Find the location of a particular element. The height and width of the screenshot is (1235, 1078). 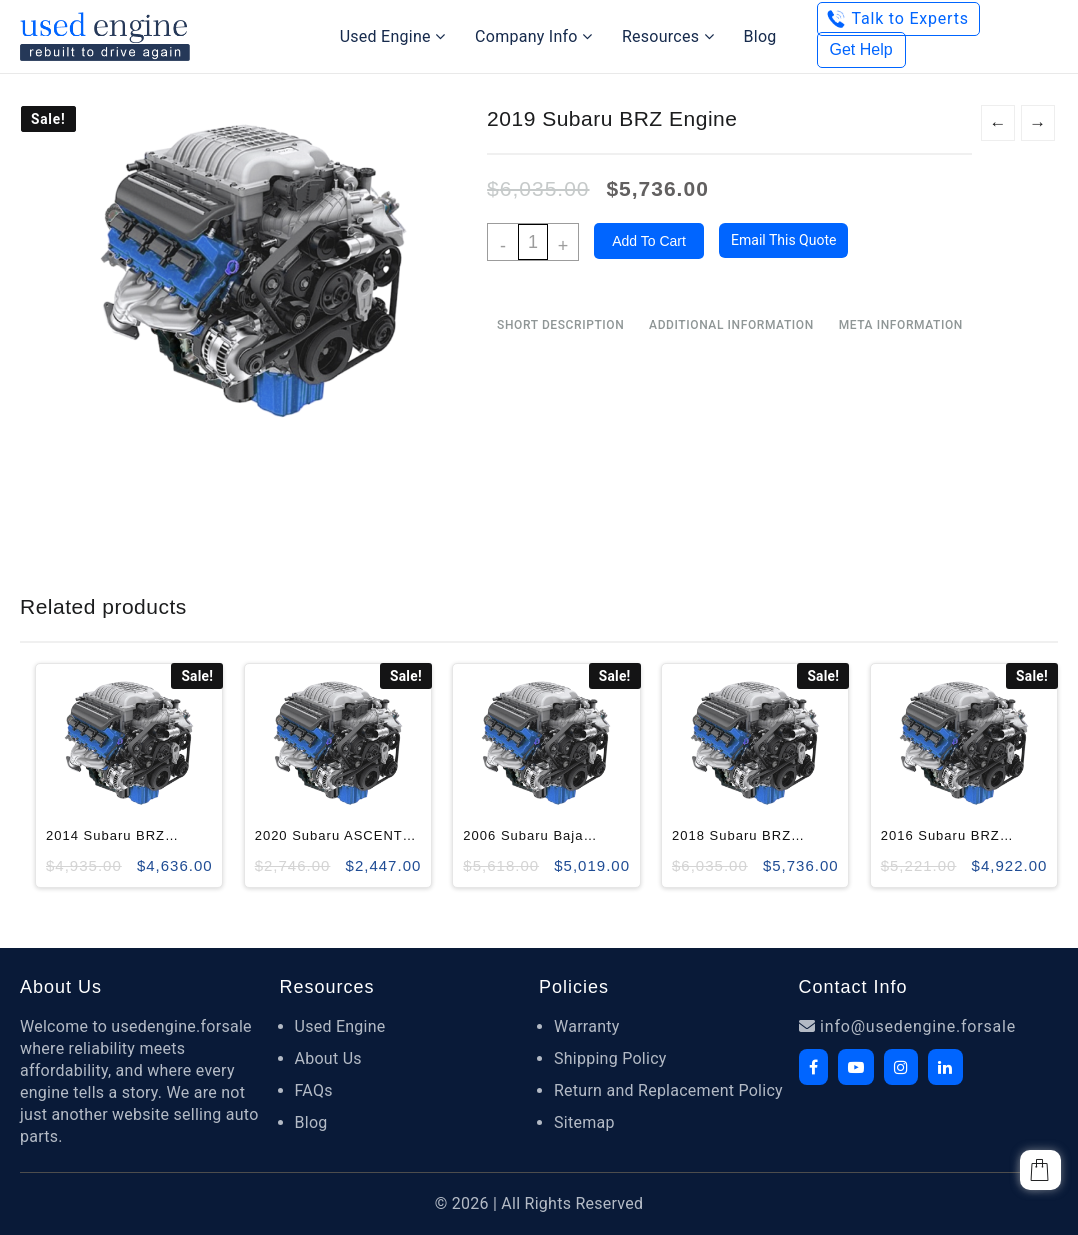

Talk to Experts is located at coordinates (910, 18).